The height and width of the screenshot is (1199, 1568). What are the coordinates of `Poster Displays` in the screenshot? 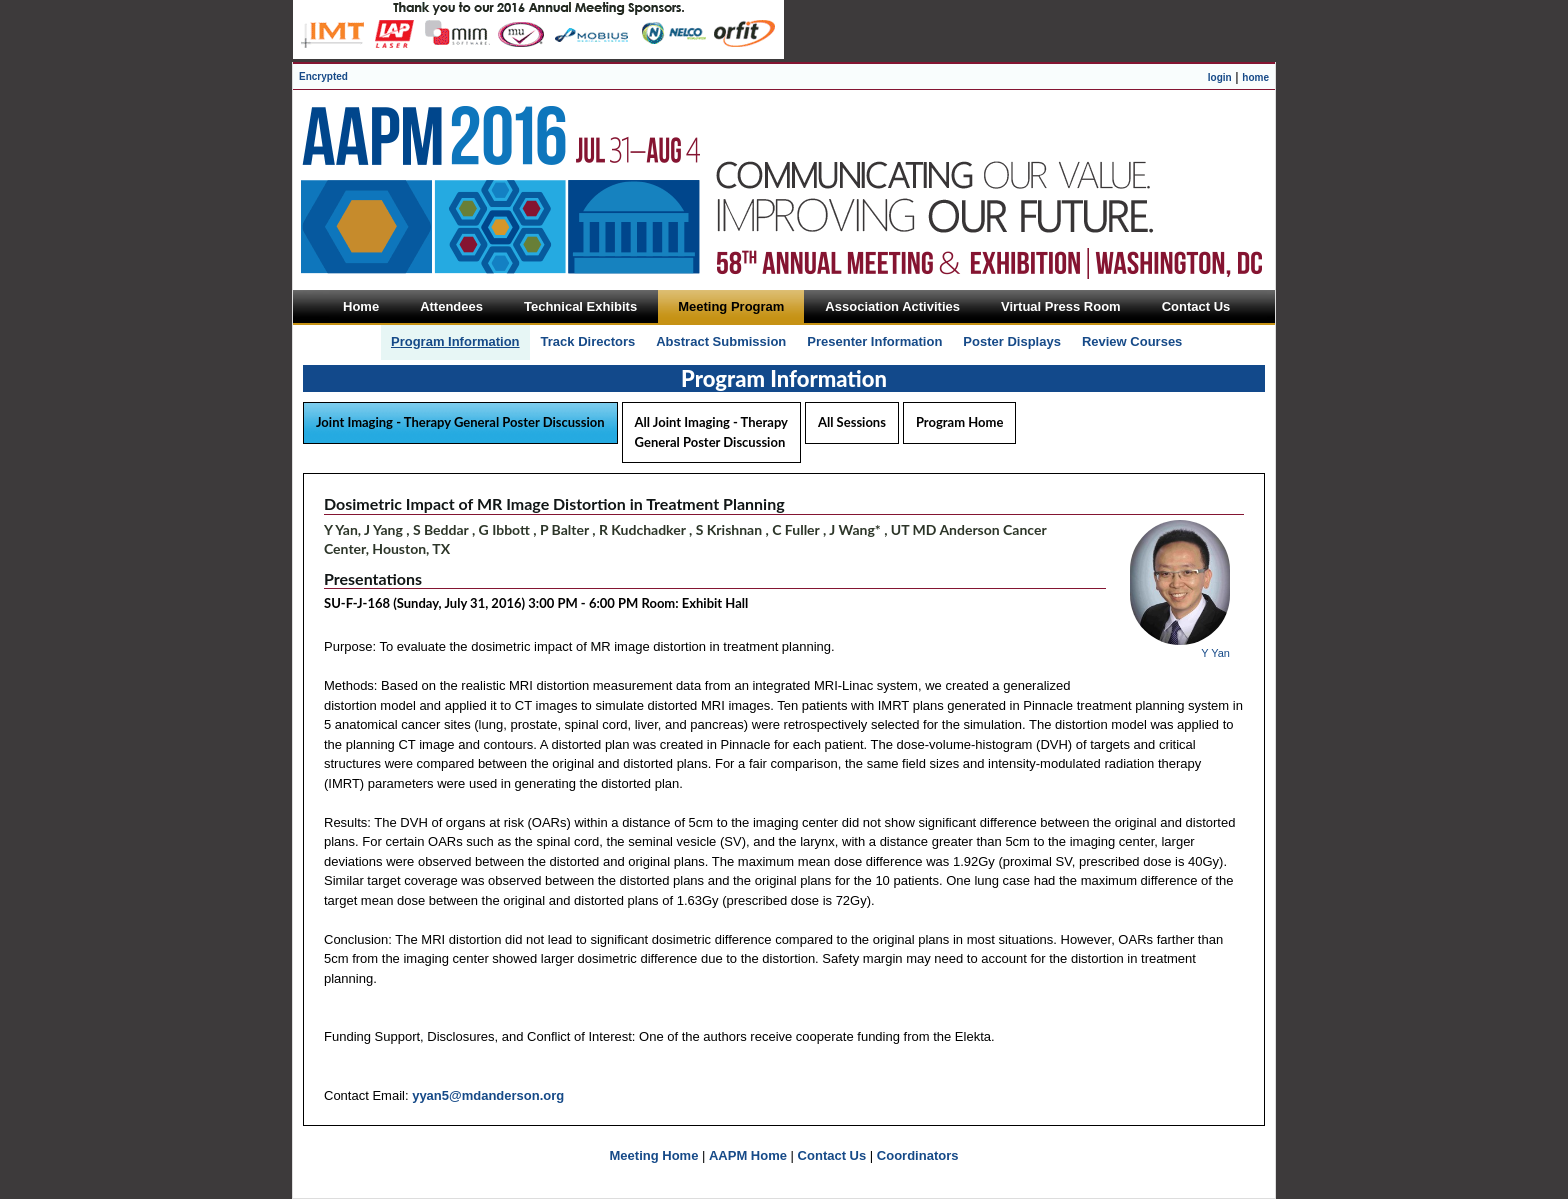 It's located at (1012, 341).